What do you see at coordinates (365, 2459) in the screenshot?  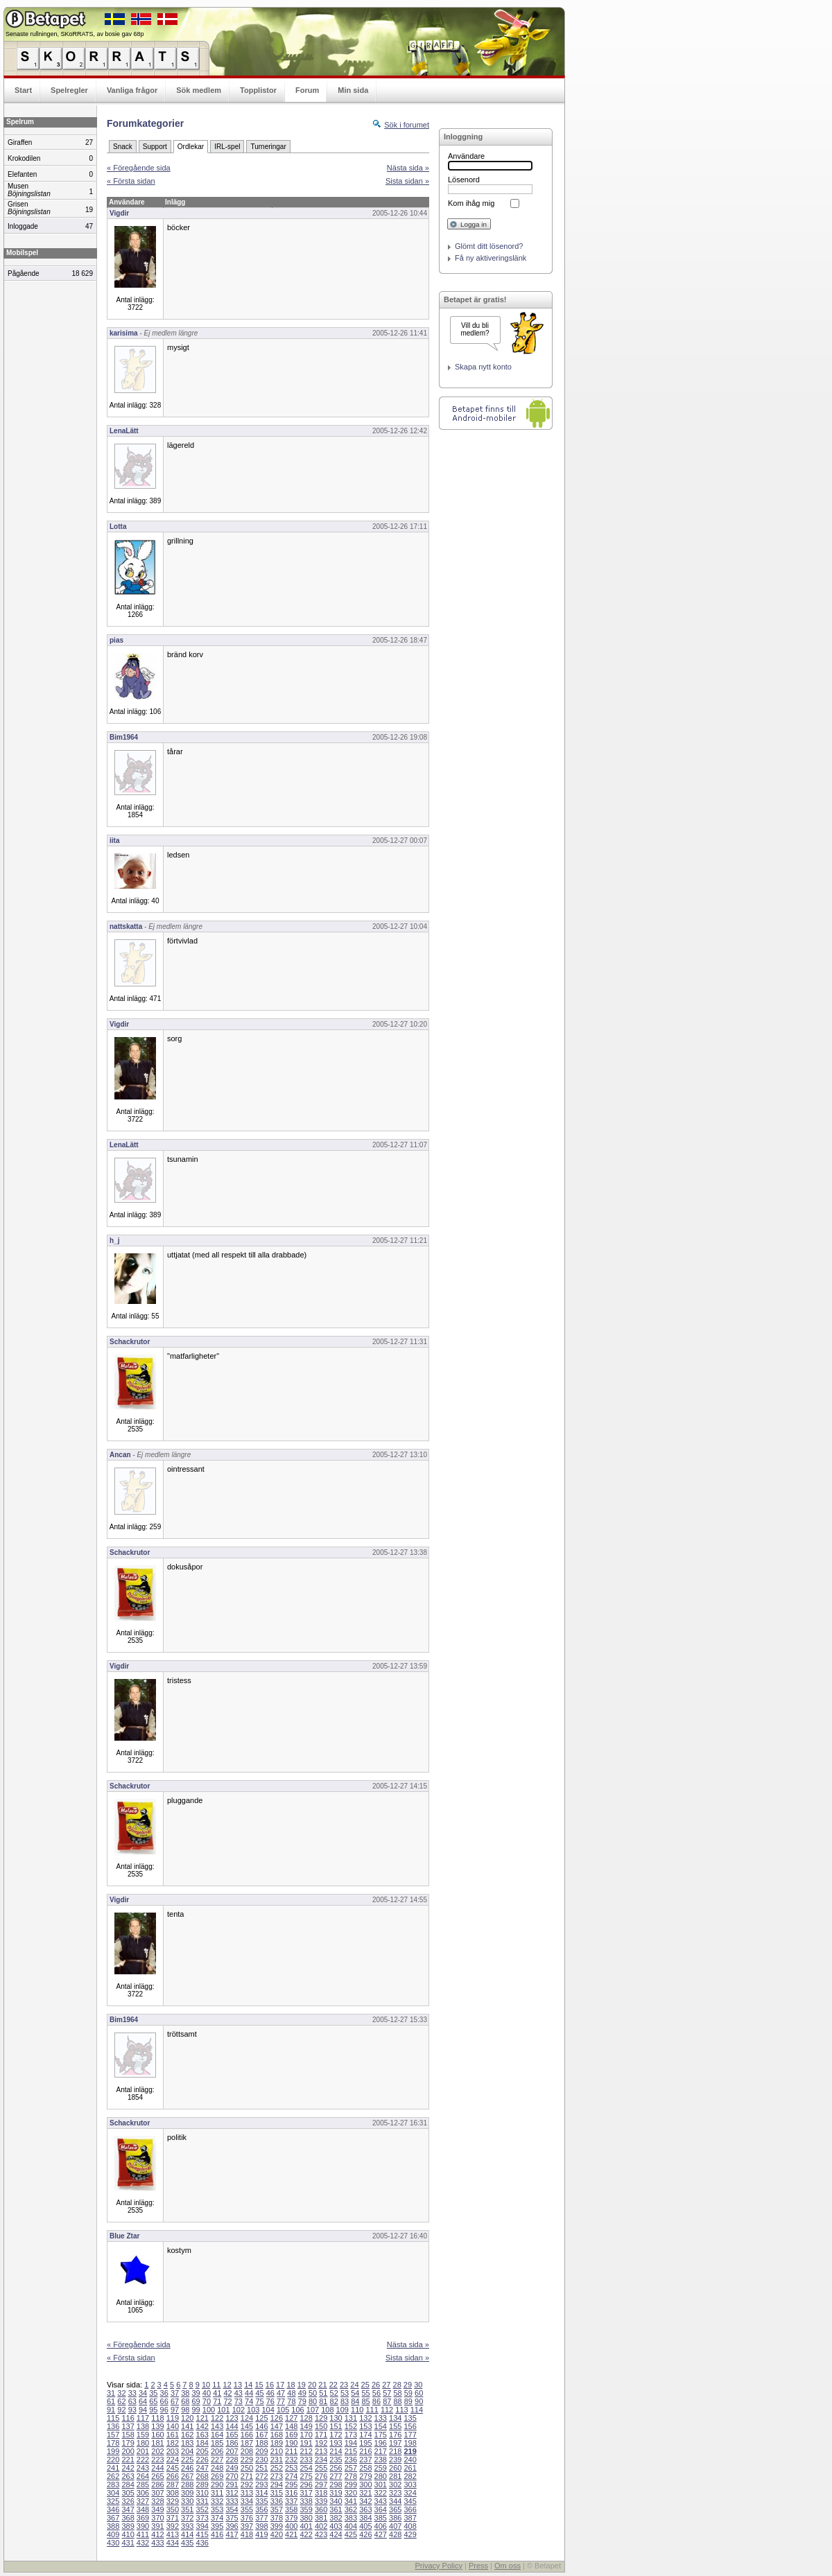 I see `237` at bounding box center [365, 2459].